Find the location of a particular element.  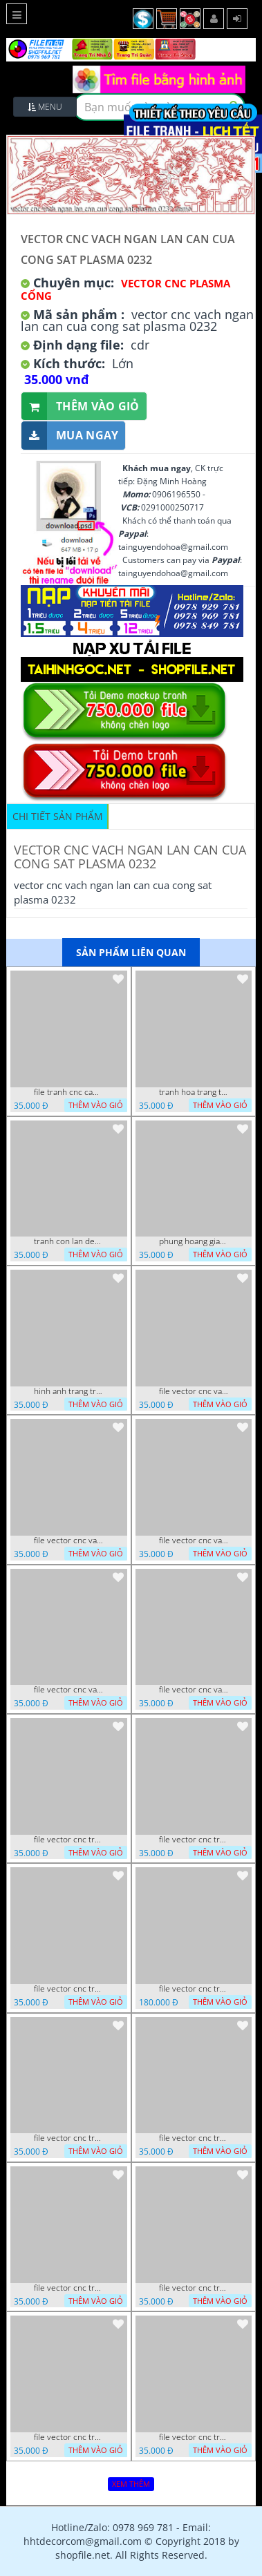

file vector cnc vach ngan dang cap nghe thuat doc dao is located at coordinates (193, 1690).